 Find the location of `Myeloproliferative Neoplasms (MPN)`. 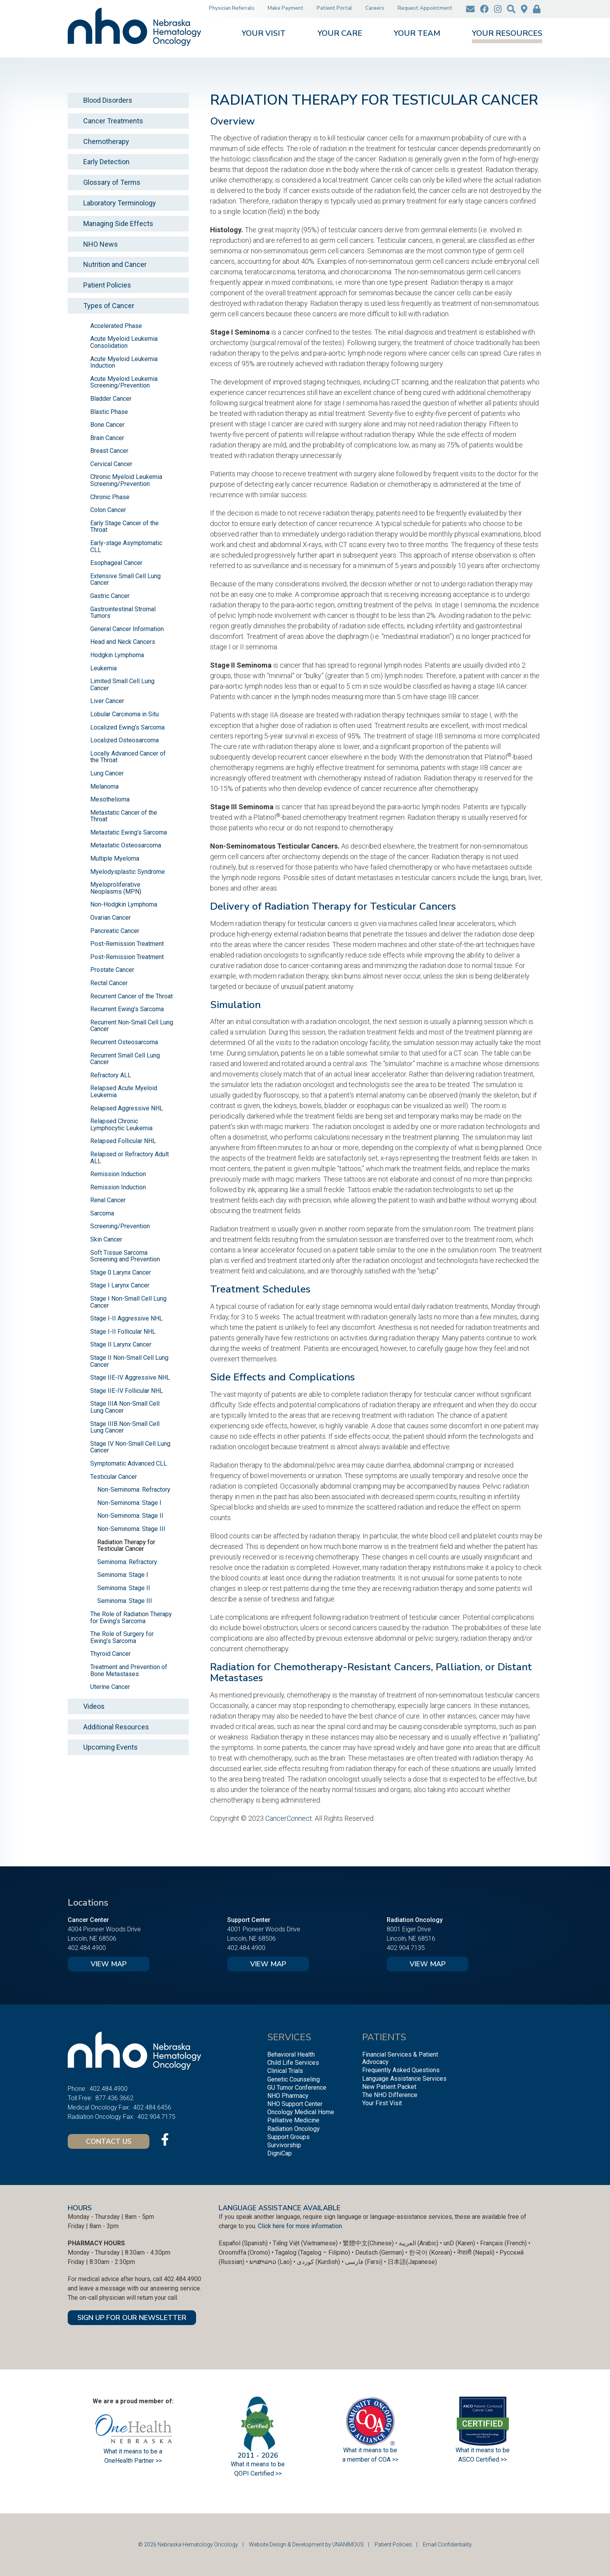

Myeloproliferative Neoplasms (MPN) is located at coordinates (115, 888).